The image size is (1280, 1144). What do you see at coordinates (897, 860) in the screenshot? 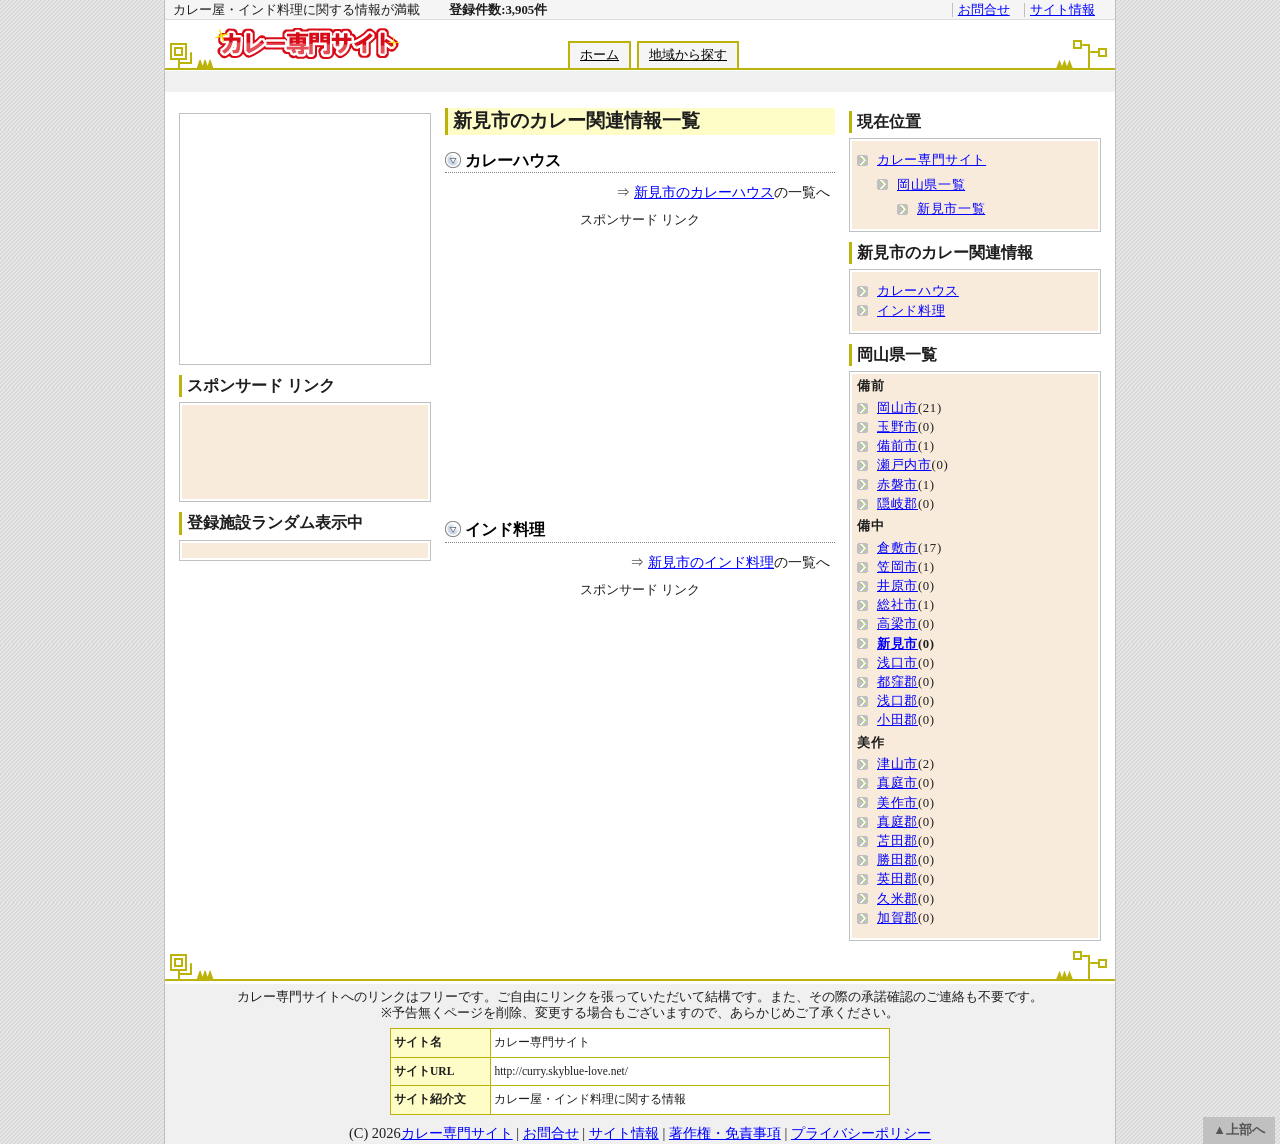
I see `勝田郡` at bounding box center [897, 860].